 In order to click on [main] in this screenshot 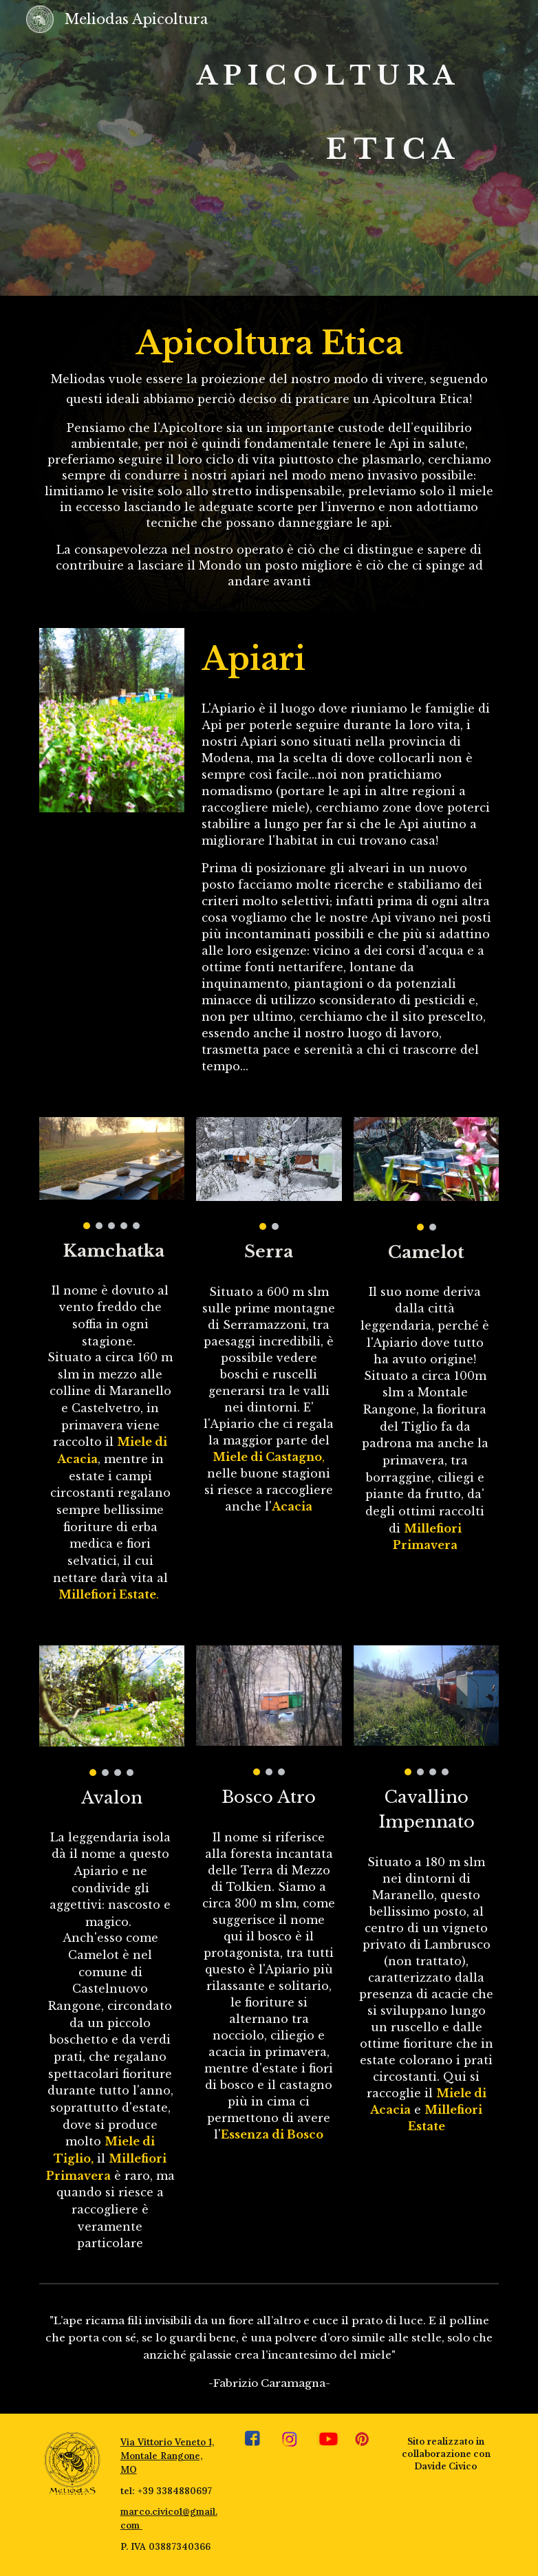, I will do `click(249, 148)`.